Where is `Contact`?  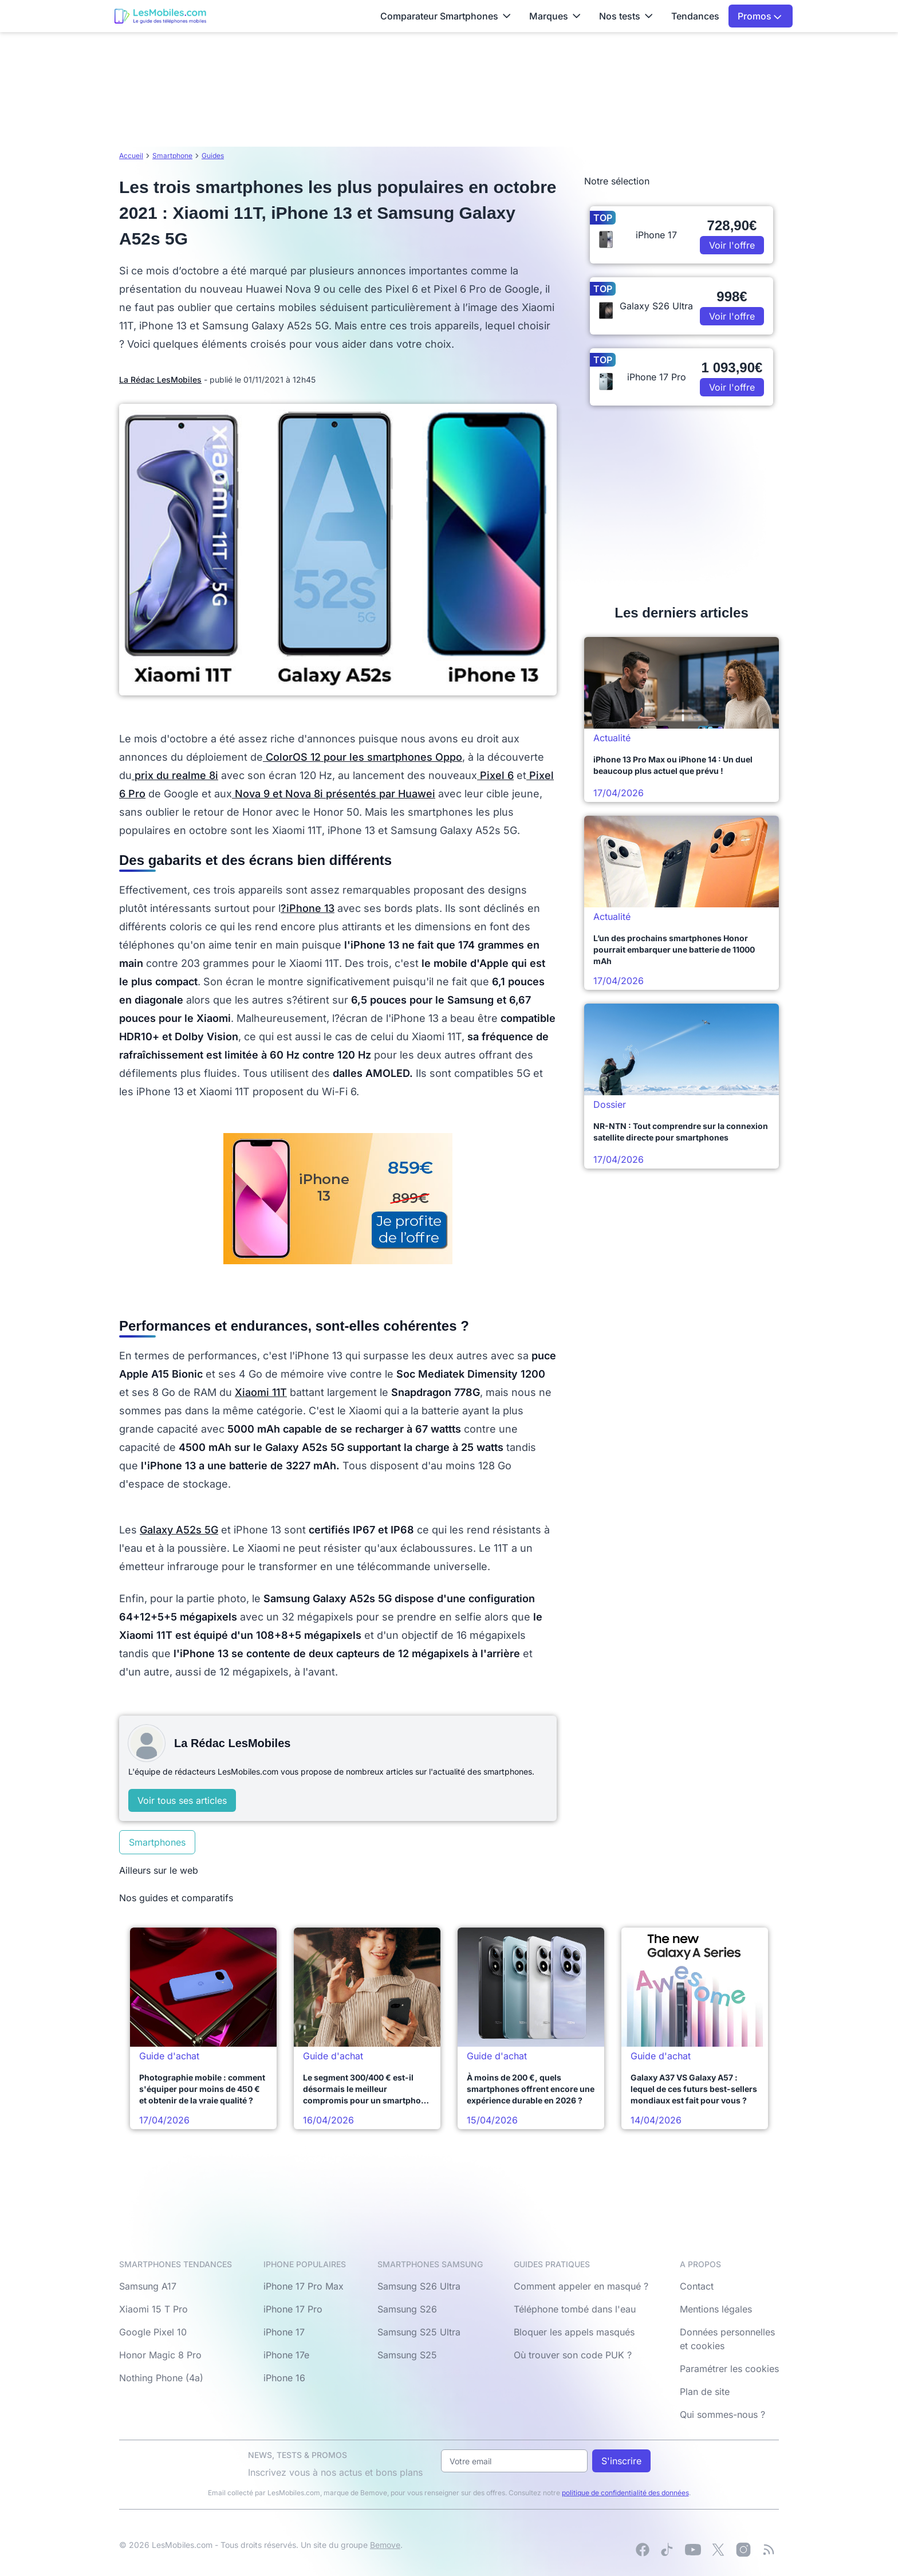
Contact is located at coordinates (697, 2286).